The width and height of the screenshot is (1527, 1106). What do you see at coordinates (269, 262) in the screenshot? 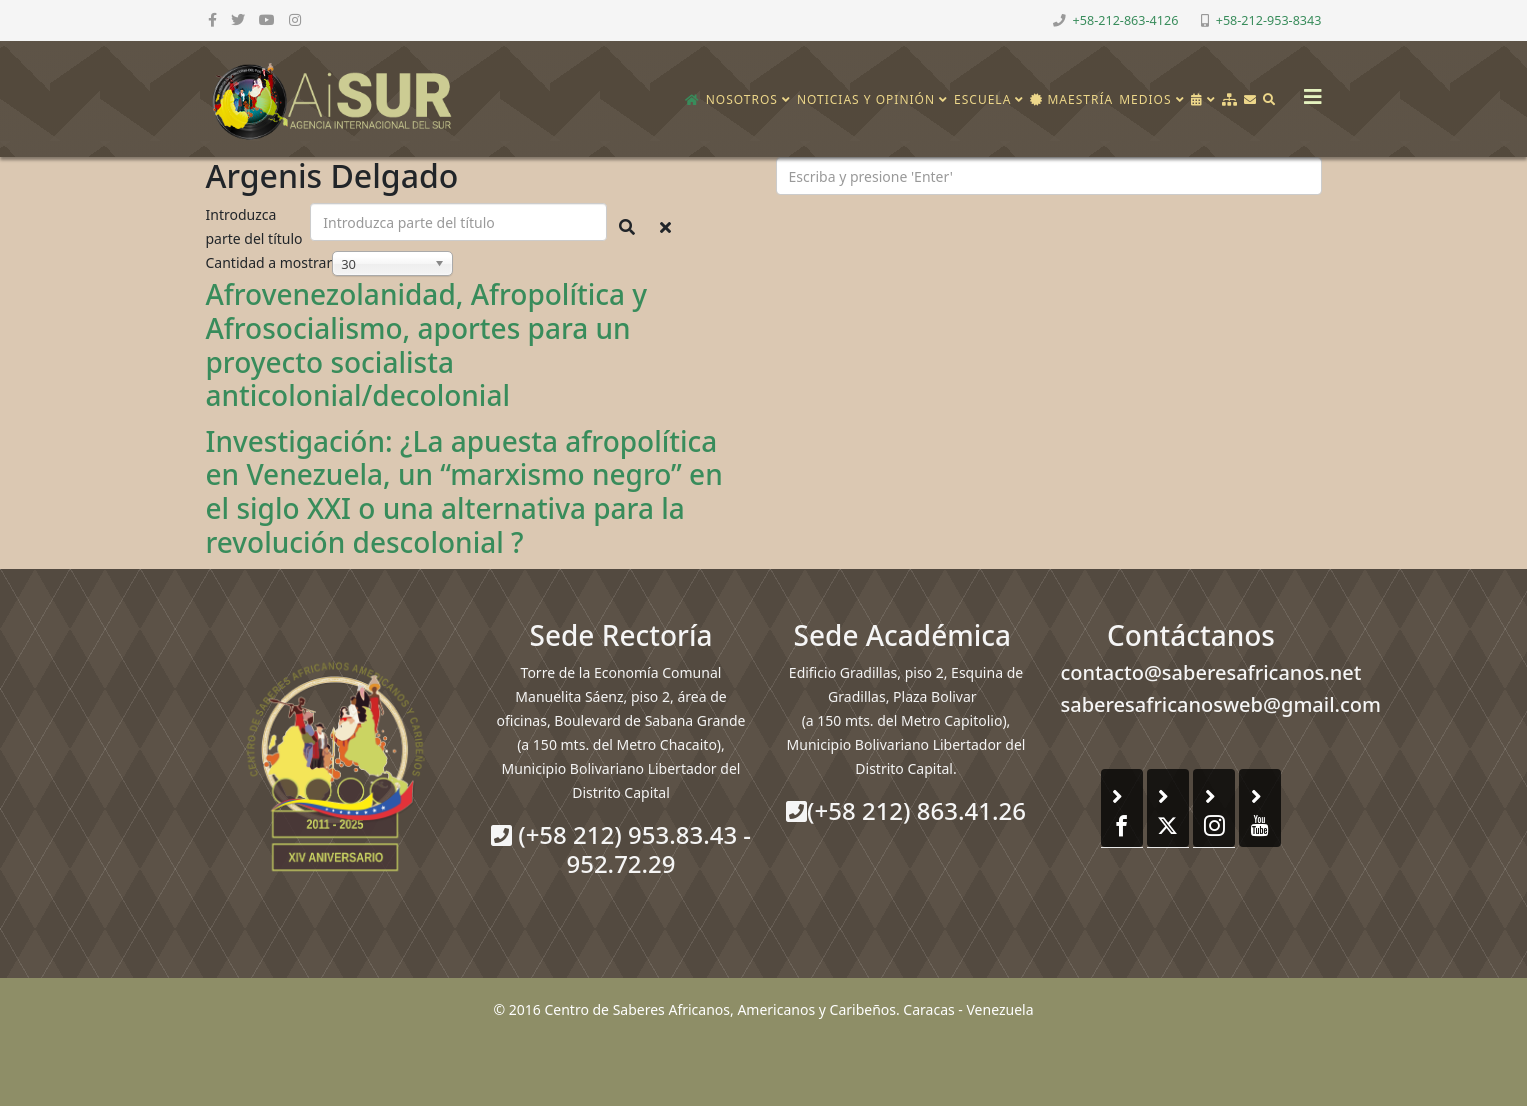
I see `Cantidad a mostrar` at bounding box center [269, 262].